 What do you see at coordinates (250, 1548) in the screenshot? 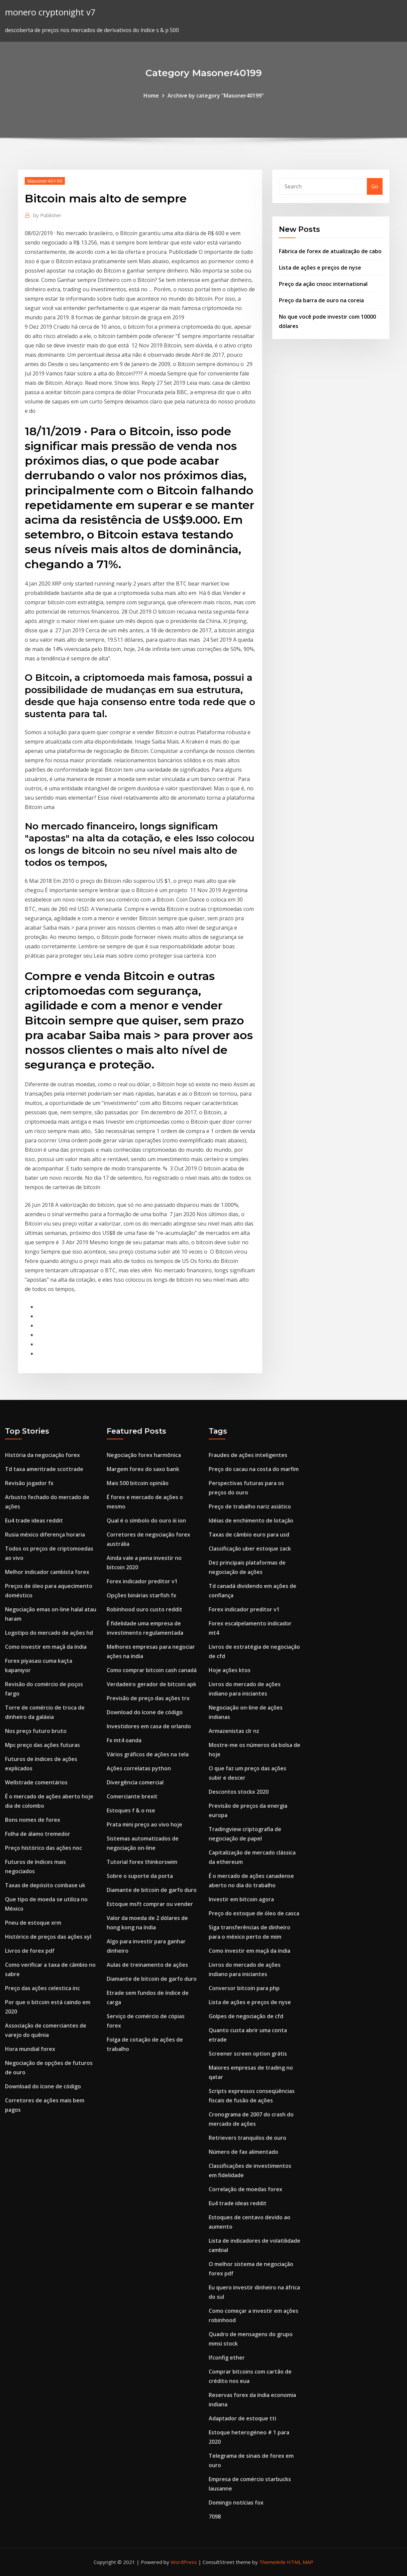
I see `Classificação uber estoque zack` at bounding box center [250, 1548].